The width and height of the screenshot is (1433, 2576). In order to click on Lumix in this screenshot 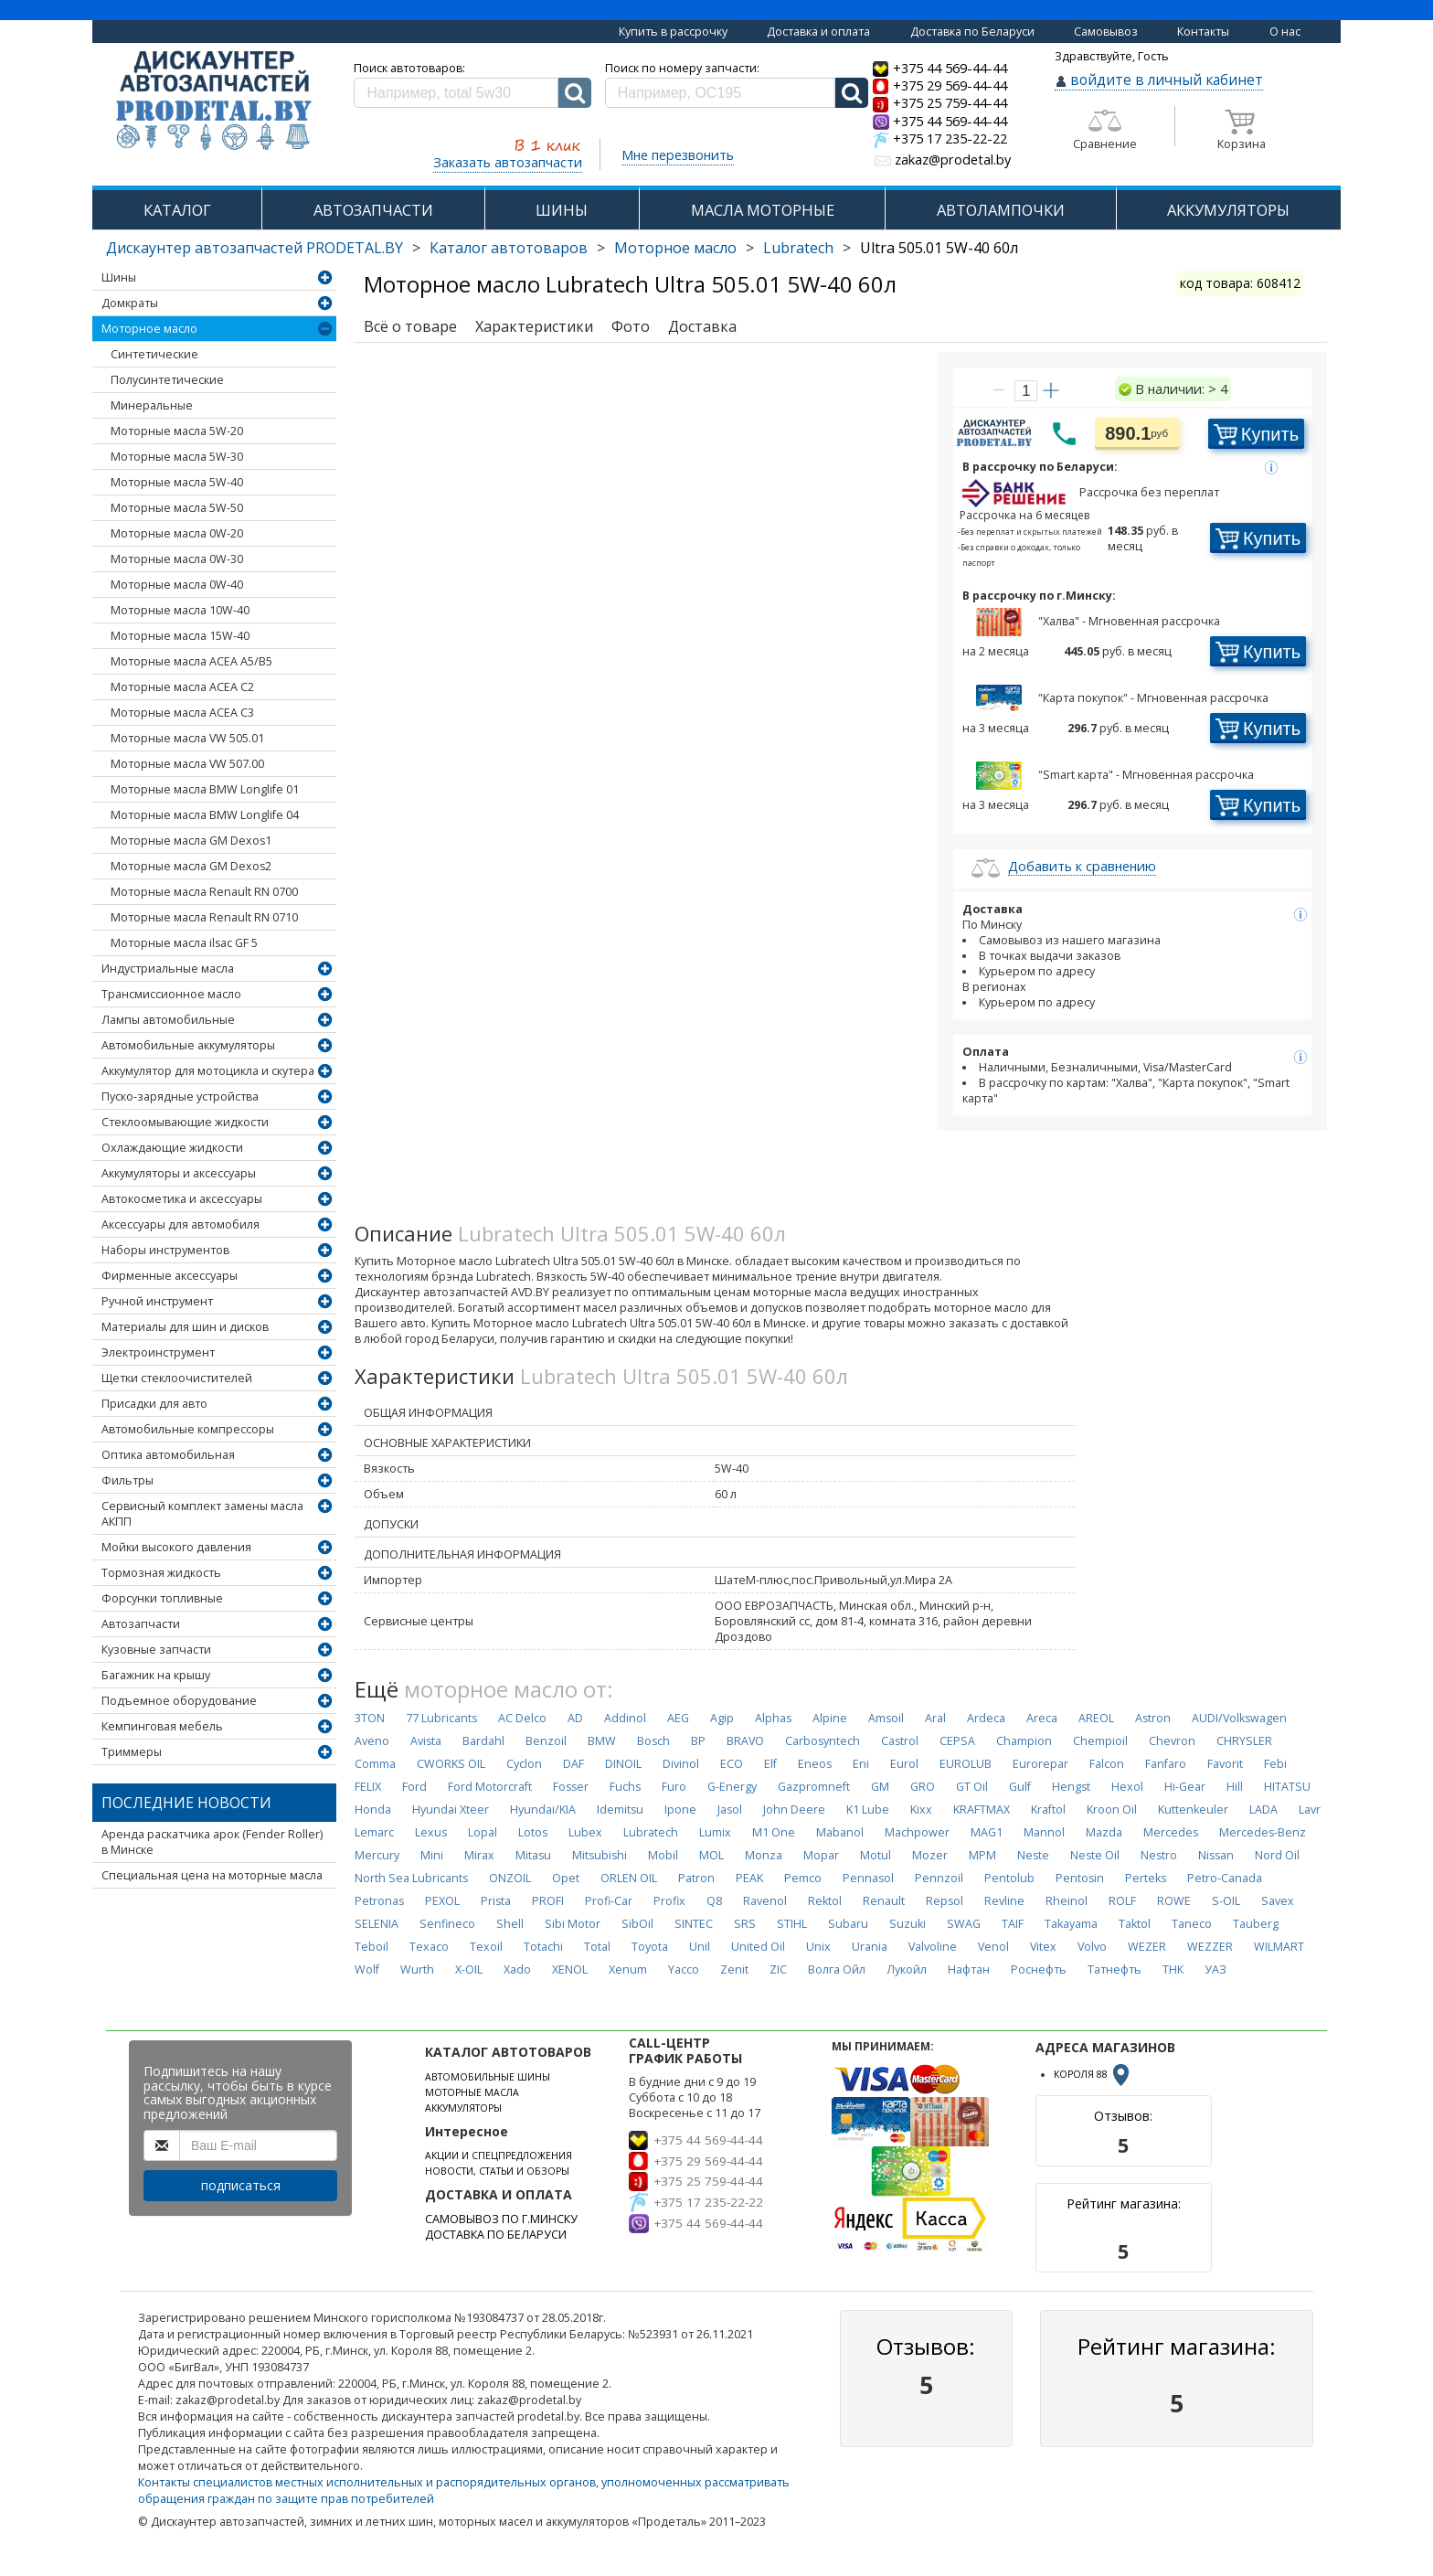, I will do `click(715, 1832)`.